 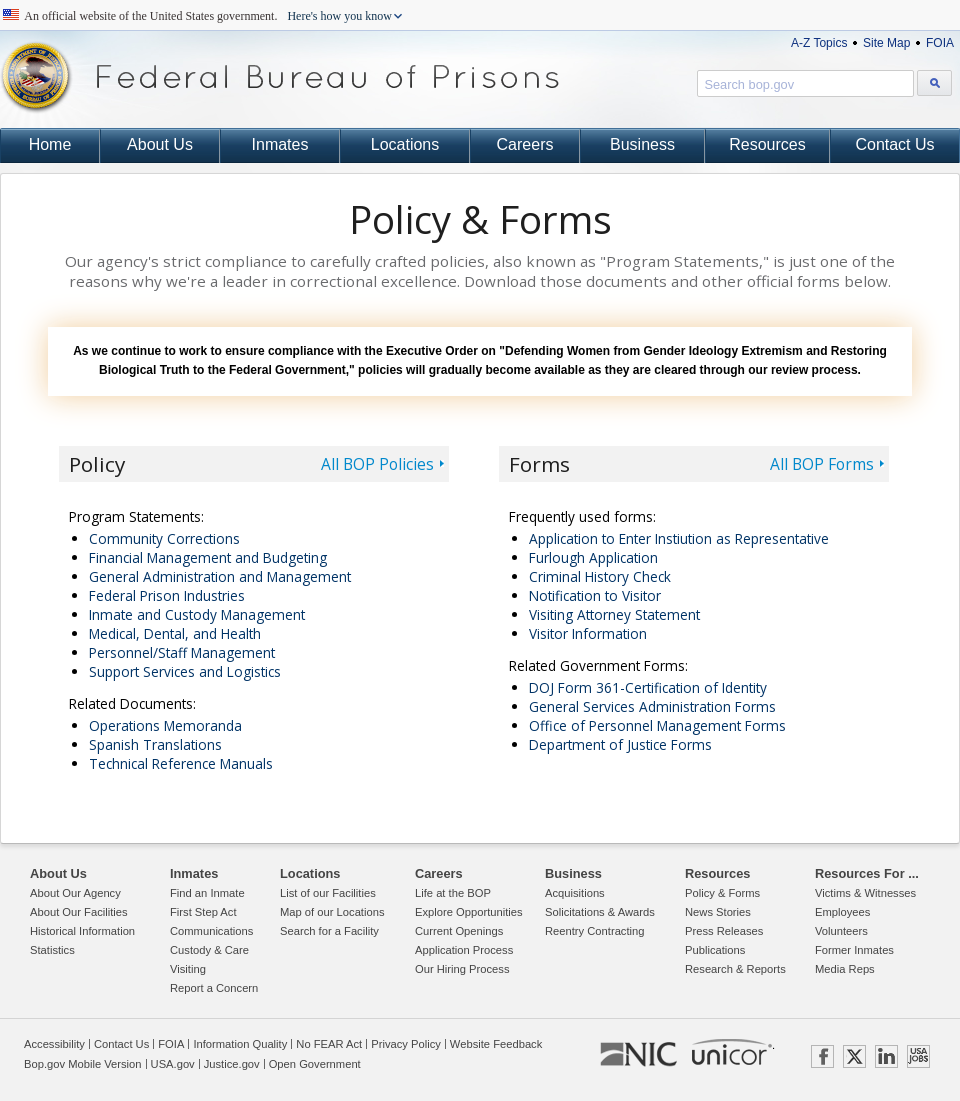 What do you see at coordinates (722, 893) in the screenshot?
I see `Policy & Forms` at bounding box center [722, 893].